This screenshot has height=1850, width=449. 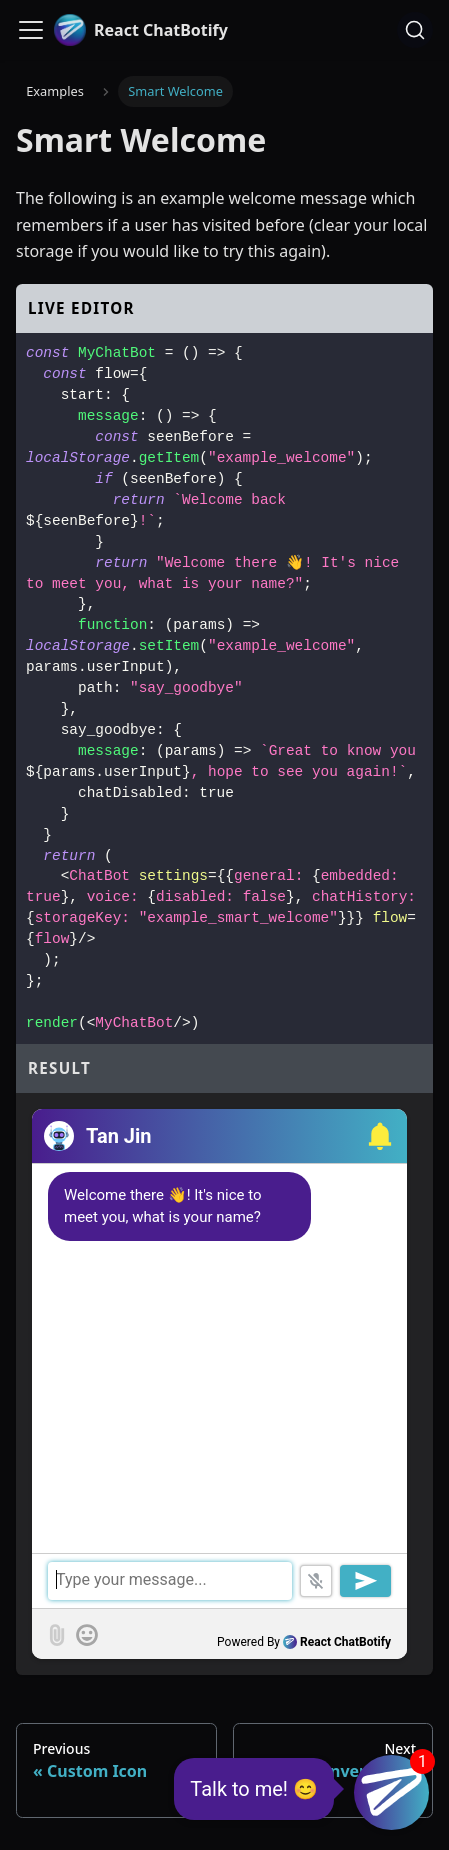 What do you see at coordinates (415, 30) in the screenshot?
I see `[Search (Ctrl+K)]` at bounding box center [415, 30].